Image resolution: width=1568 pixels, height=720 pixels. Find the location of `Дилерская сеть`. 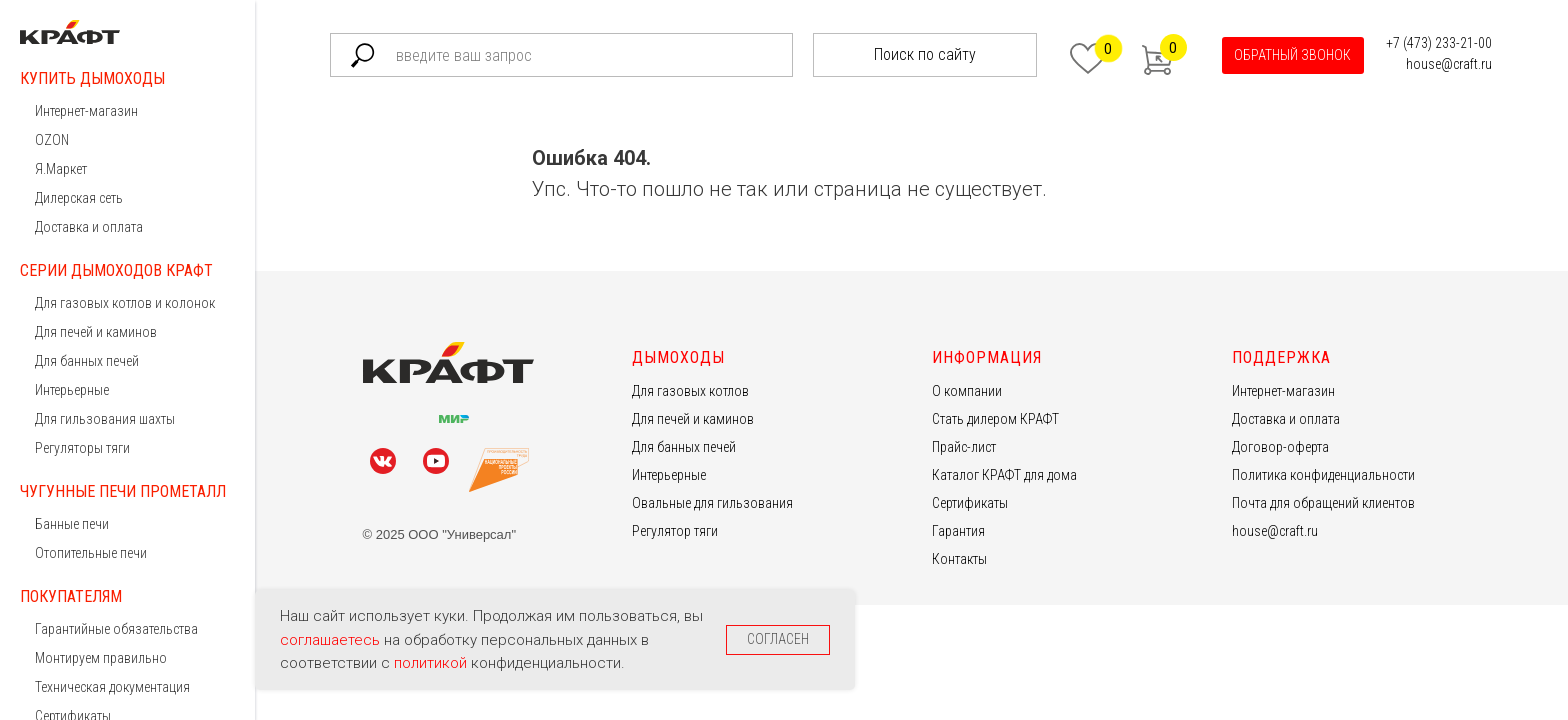

Дилерская сеть is located at coordinates (79, 198).